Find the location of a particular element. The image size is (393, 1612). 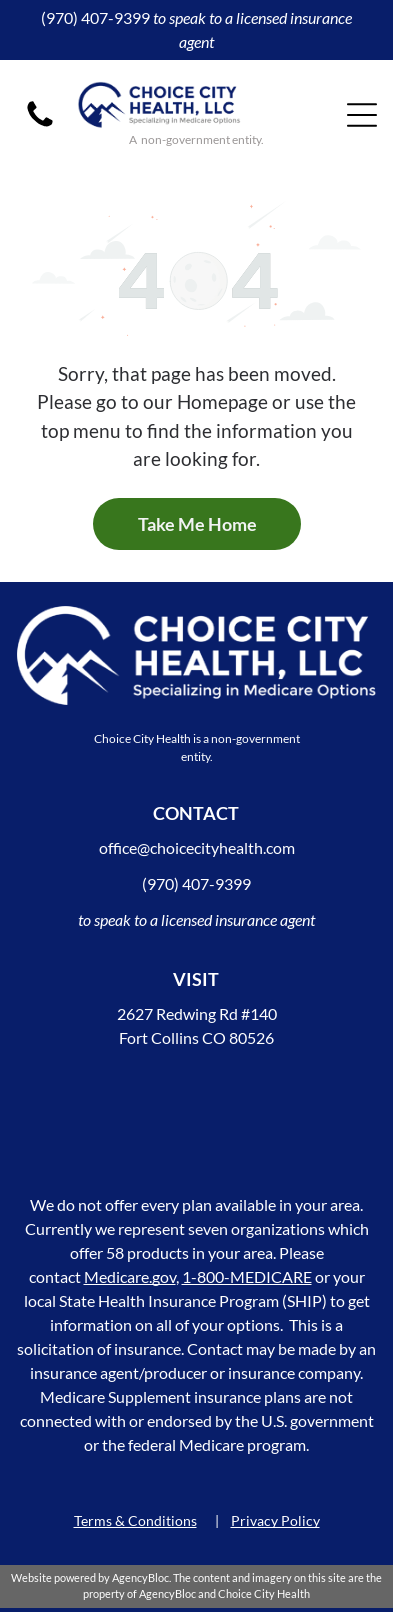

office@choicecityhealth.com is located at coordinates (197, 847).